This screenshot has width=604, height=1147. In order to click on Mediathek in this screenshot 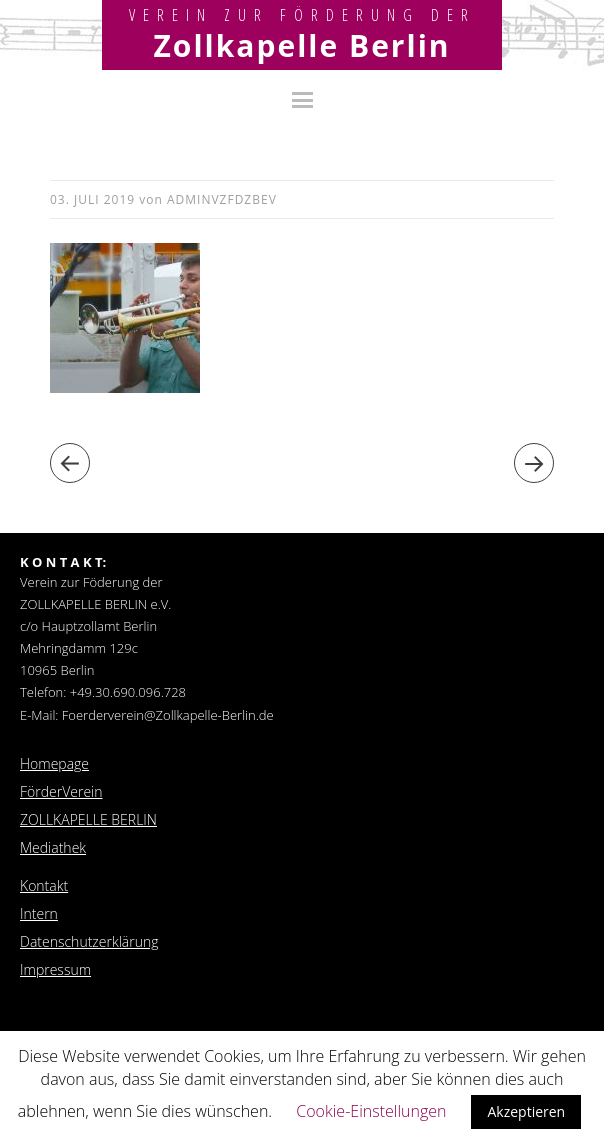, I will do `click(53, 847)`.